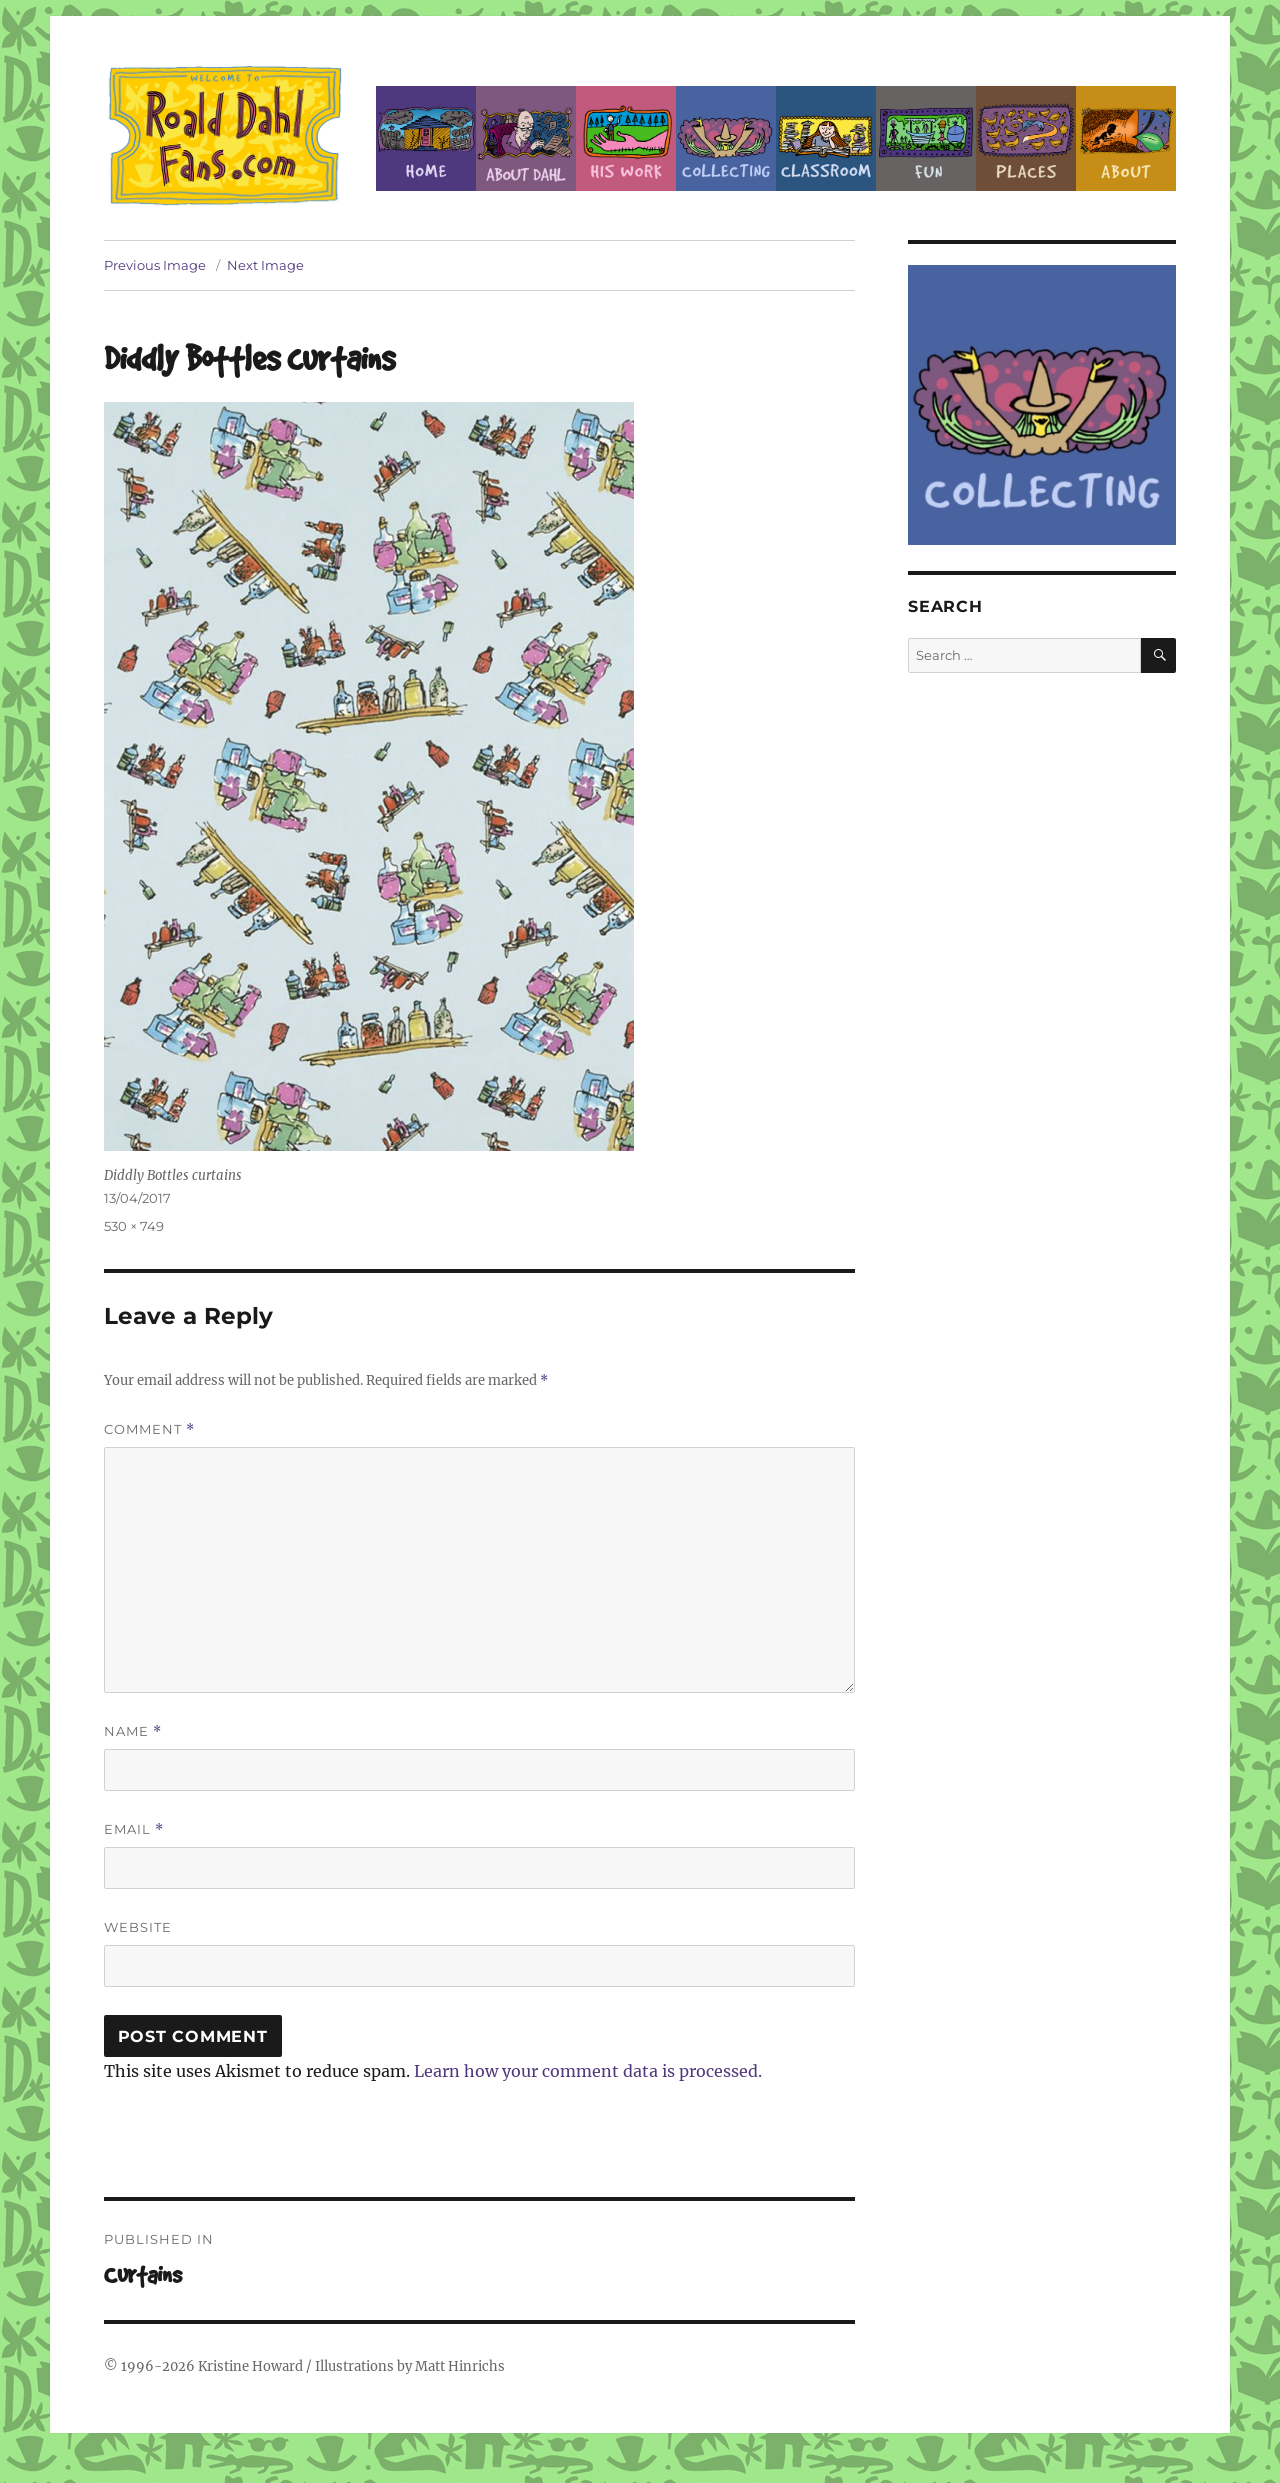 This screenshot has width=1280, height=2483. What do you see at coordinates (626, 138) in the screenshot?
I see `Dahl’s Work` at bounding box center [626, 138].